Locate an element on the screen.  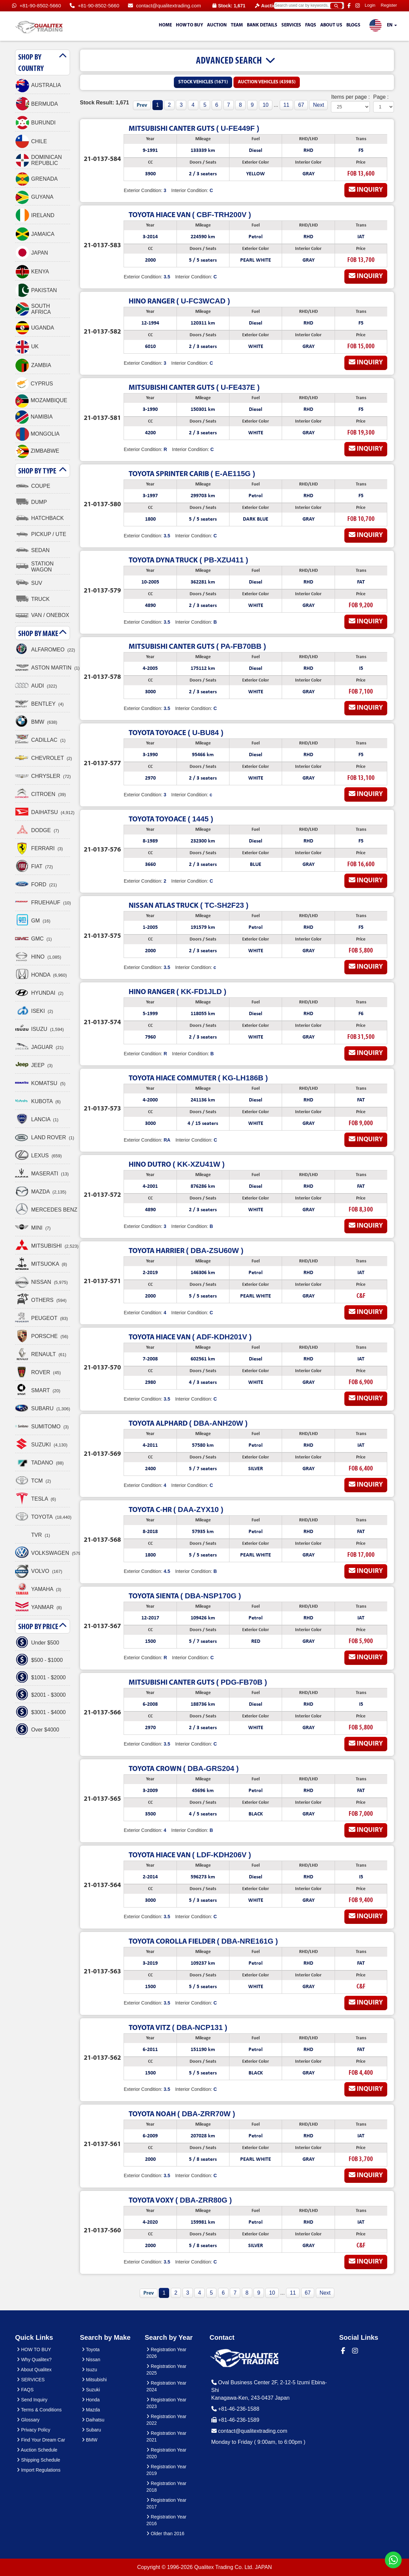
11 is located at coordinates (286, 105).